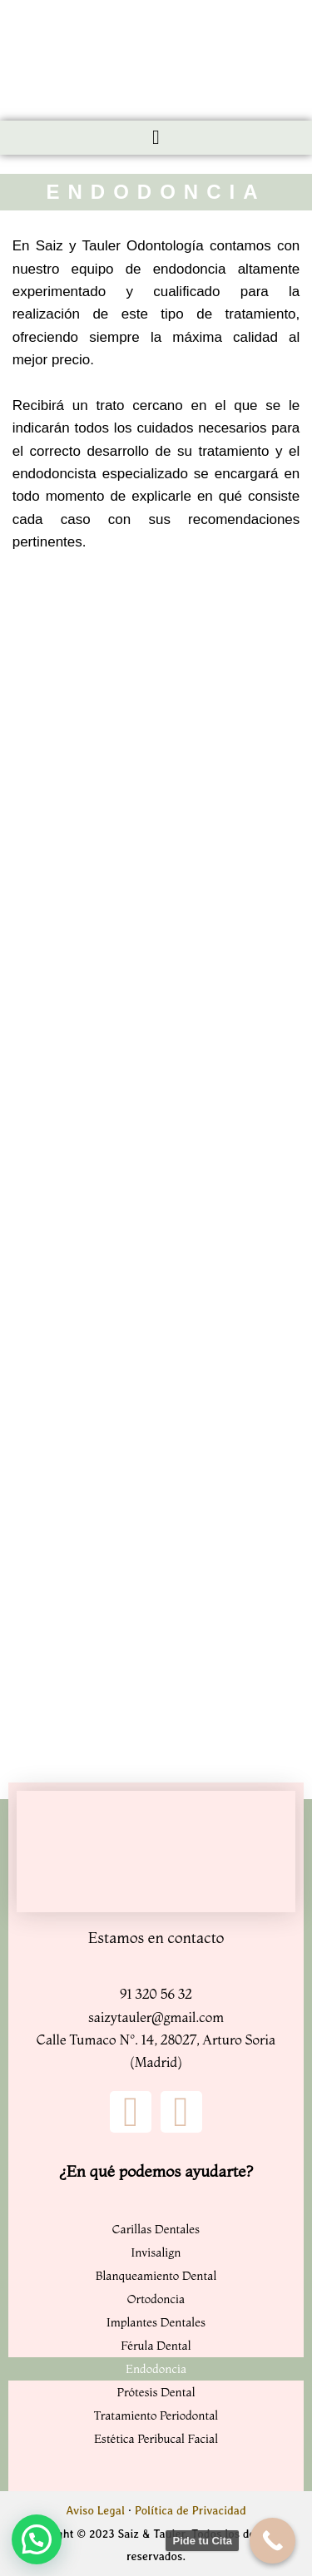 This screenshot has height=2576, width=312. Describe the element at coordinates (156, 2322) in the screenshot. I see `Implantes Dentales` at that location.